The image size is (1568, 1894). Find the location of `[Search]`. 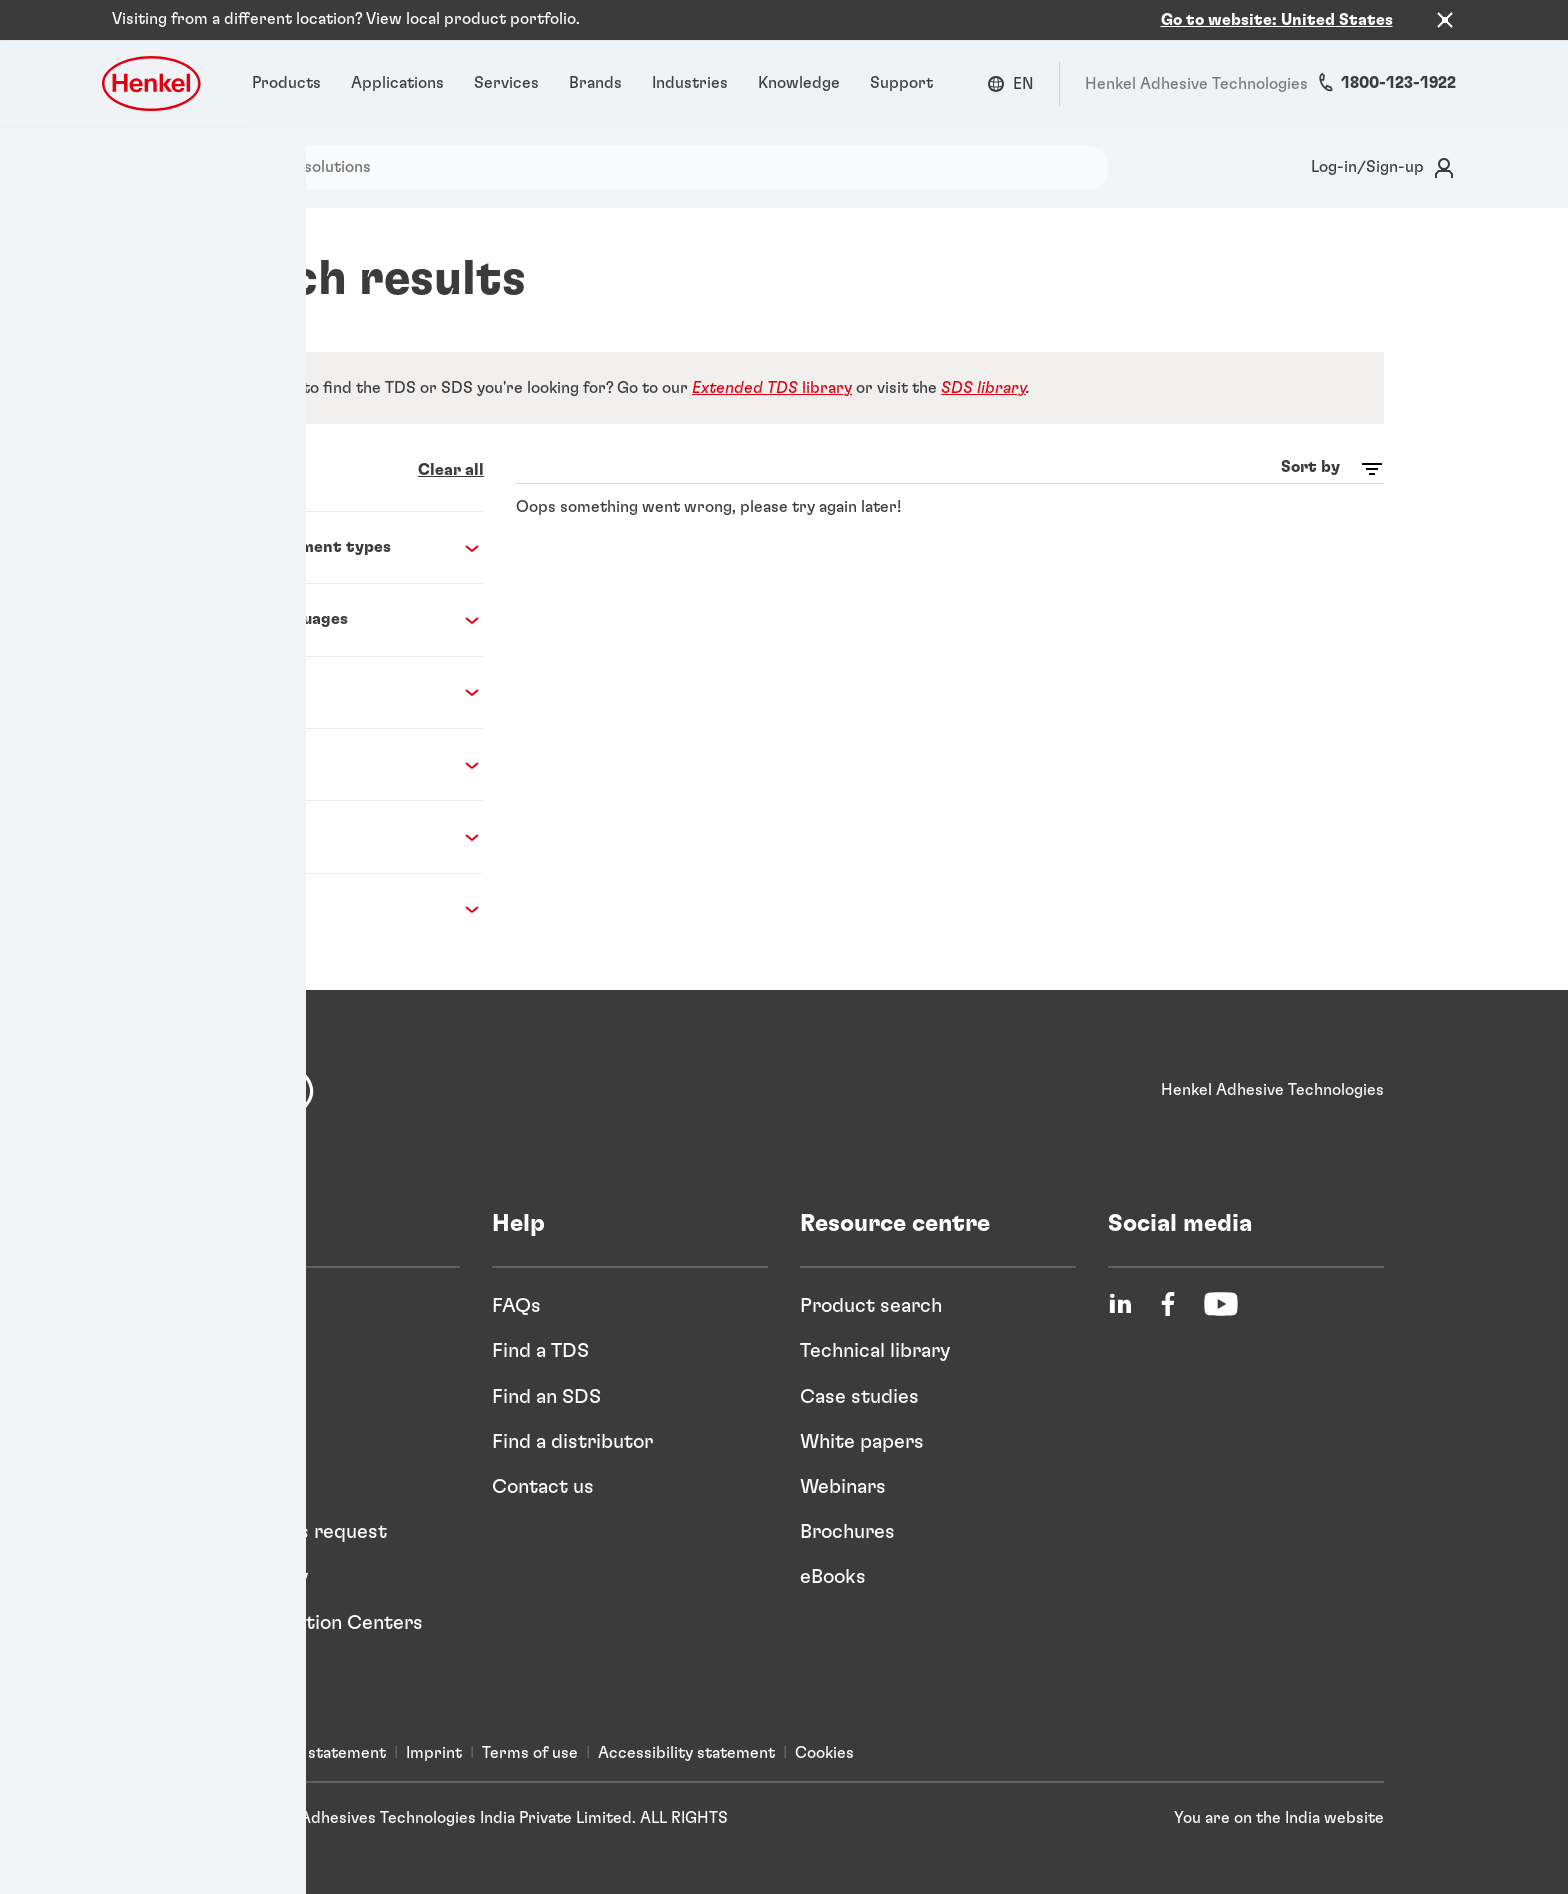

[Search] is located at coordinates (148, 154).